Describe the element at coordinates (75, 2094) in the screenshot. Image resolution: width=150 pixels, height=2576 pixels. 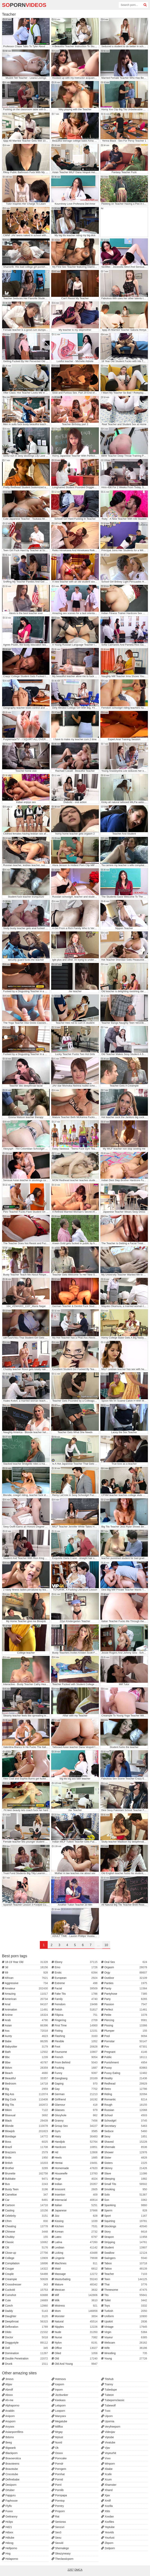
I see `German` at that location.